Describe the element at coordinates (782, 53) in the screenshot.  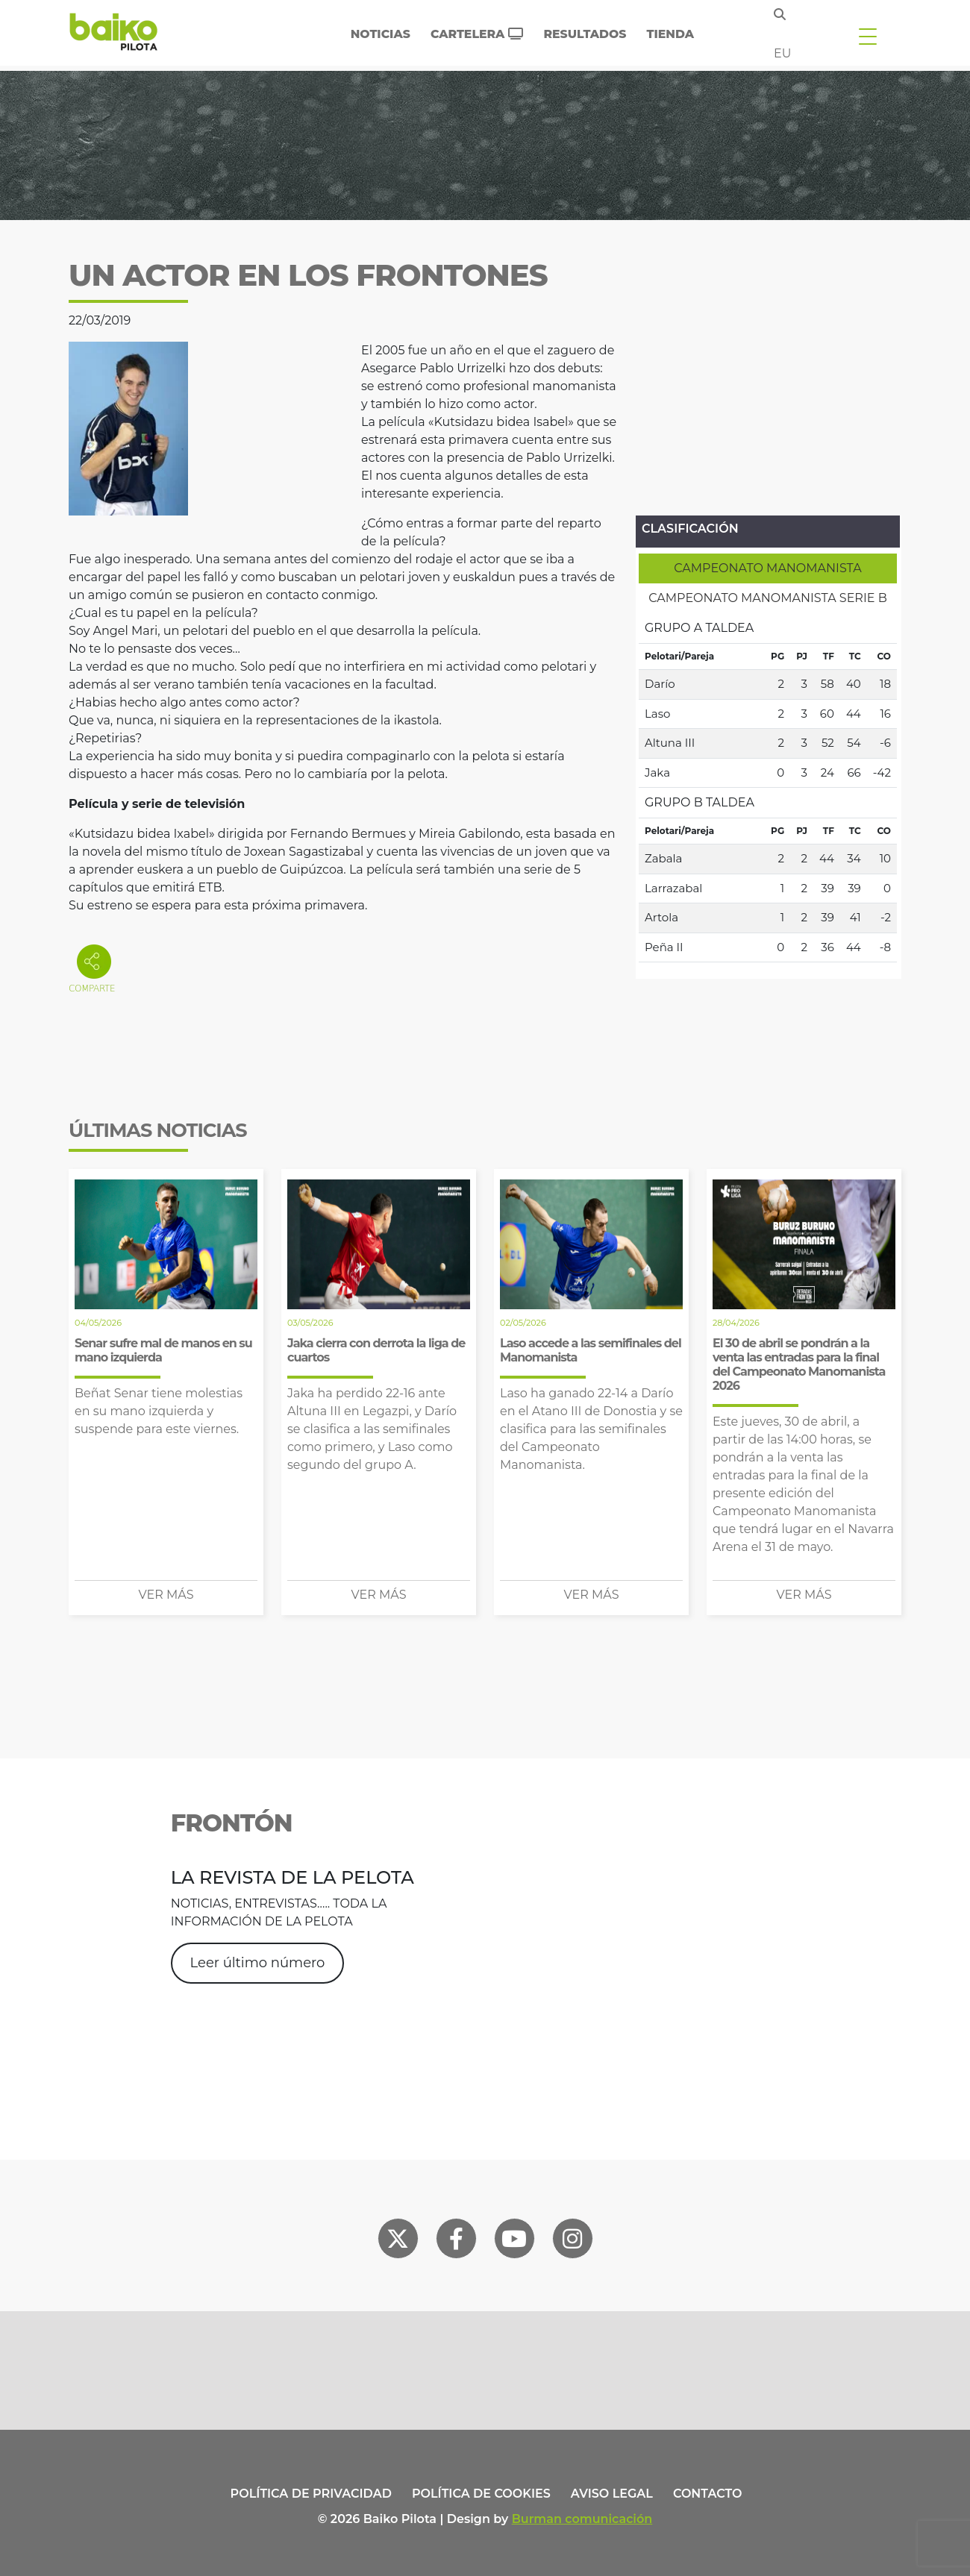
I see `eu` at that location.